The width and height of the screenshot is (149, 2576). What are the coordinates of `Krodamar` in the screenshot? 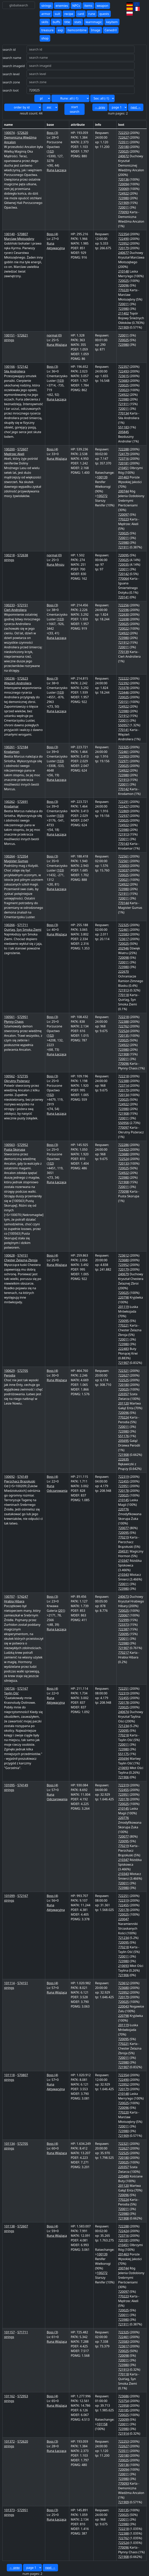 It's located at (11, 806).